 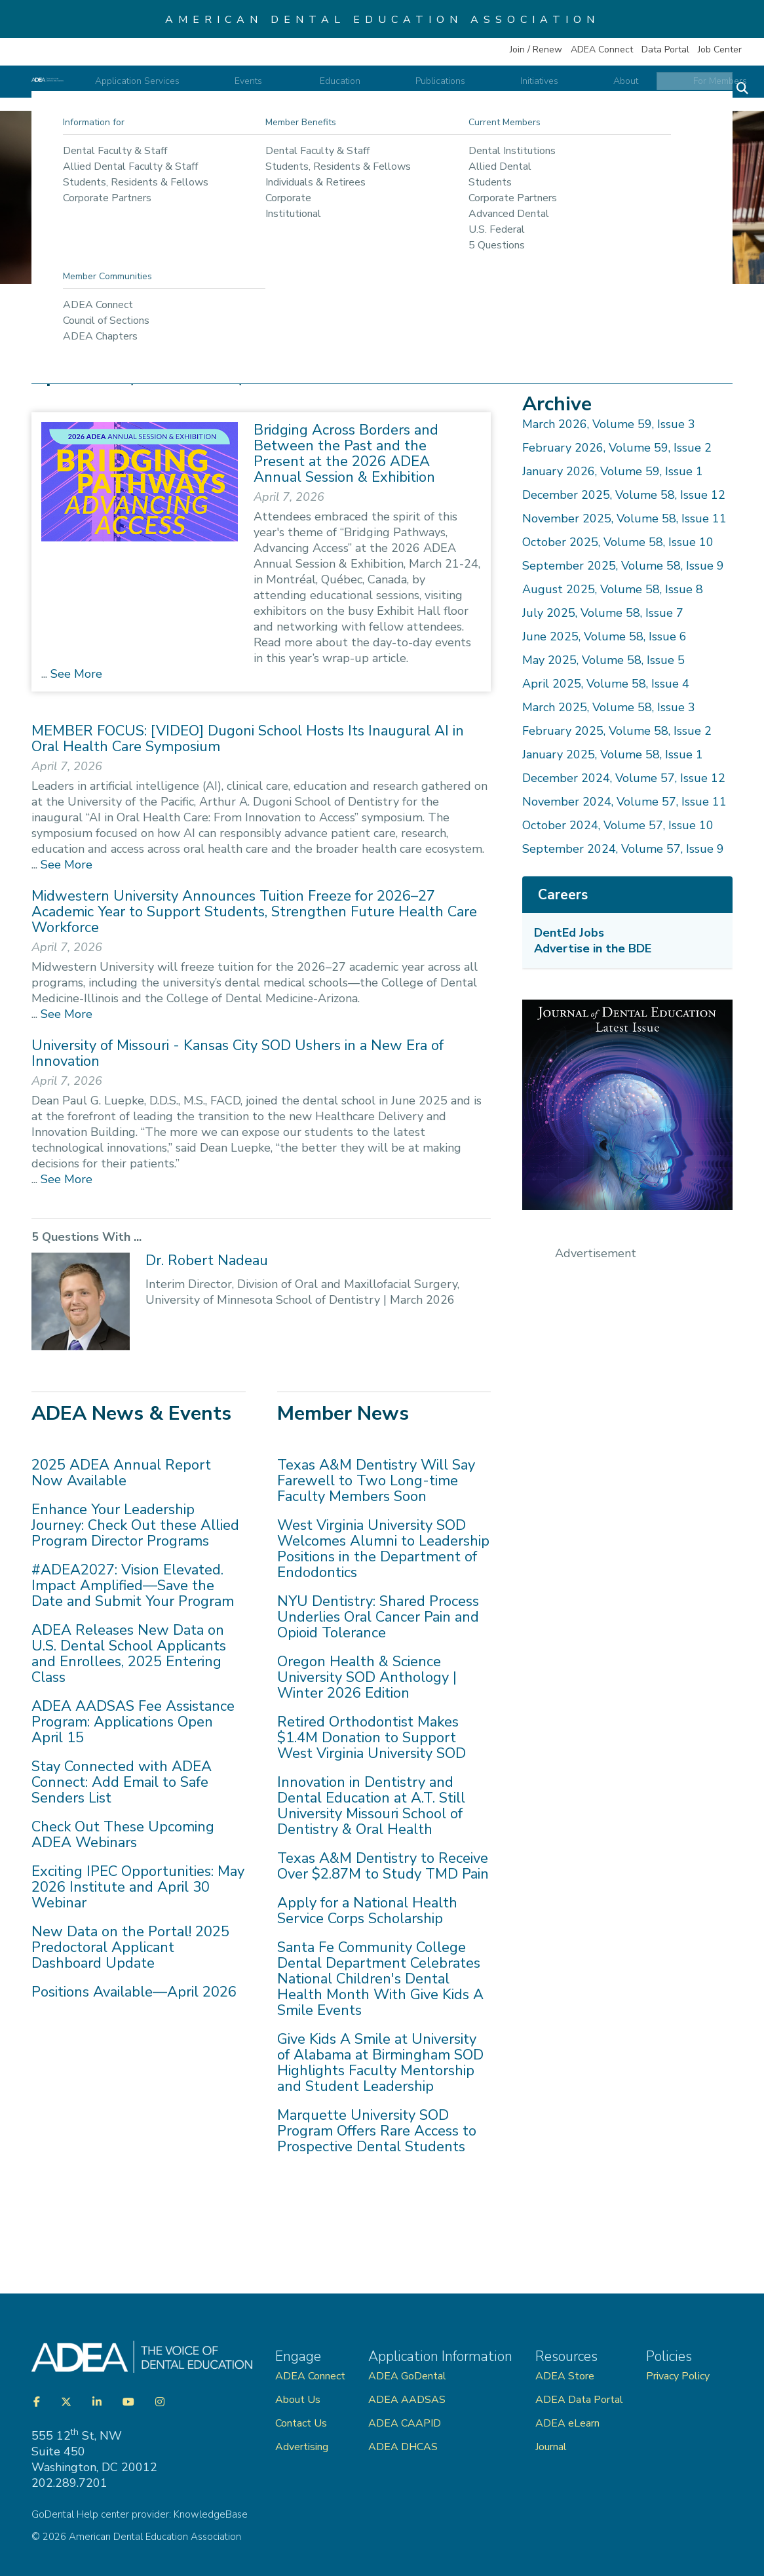 What do you see at coordinates (592, 948) in the screenshot?
I see `Advertise in the BDE` at bounding box center [592, 948].